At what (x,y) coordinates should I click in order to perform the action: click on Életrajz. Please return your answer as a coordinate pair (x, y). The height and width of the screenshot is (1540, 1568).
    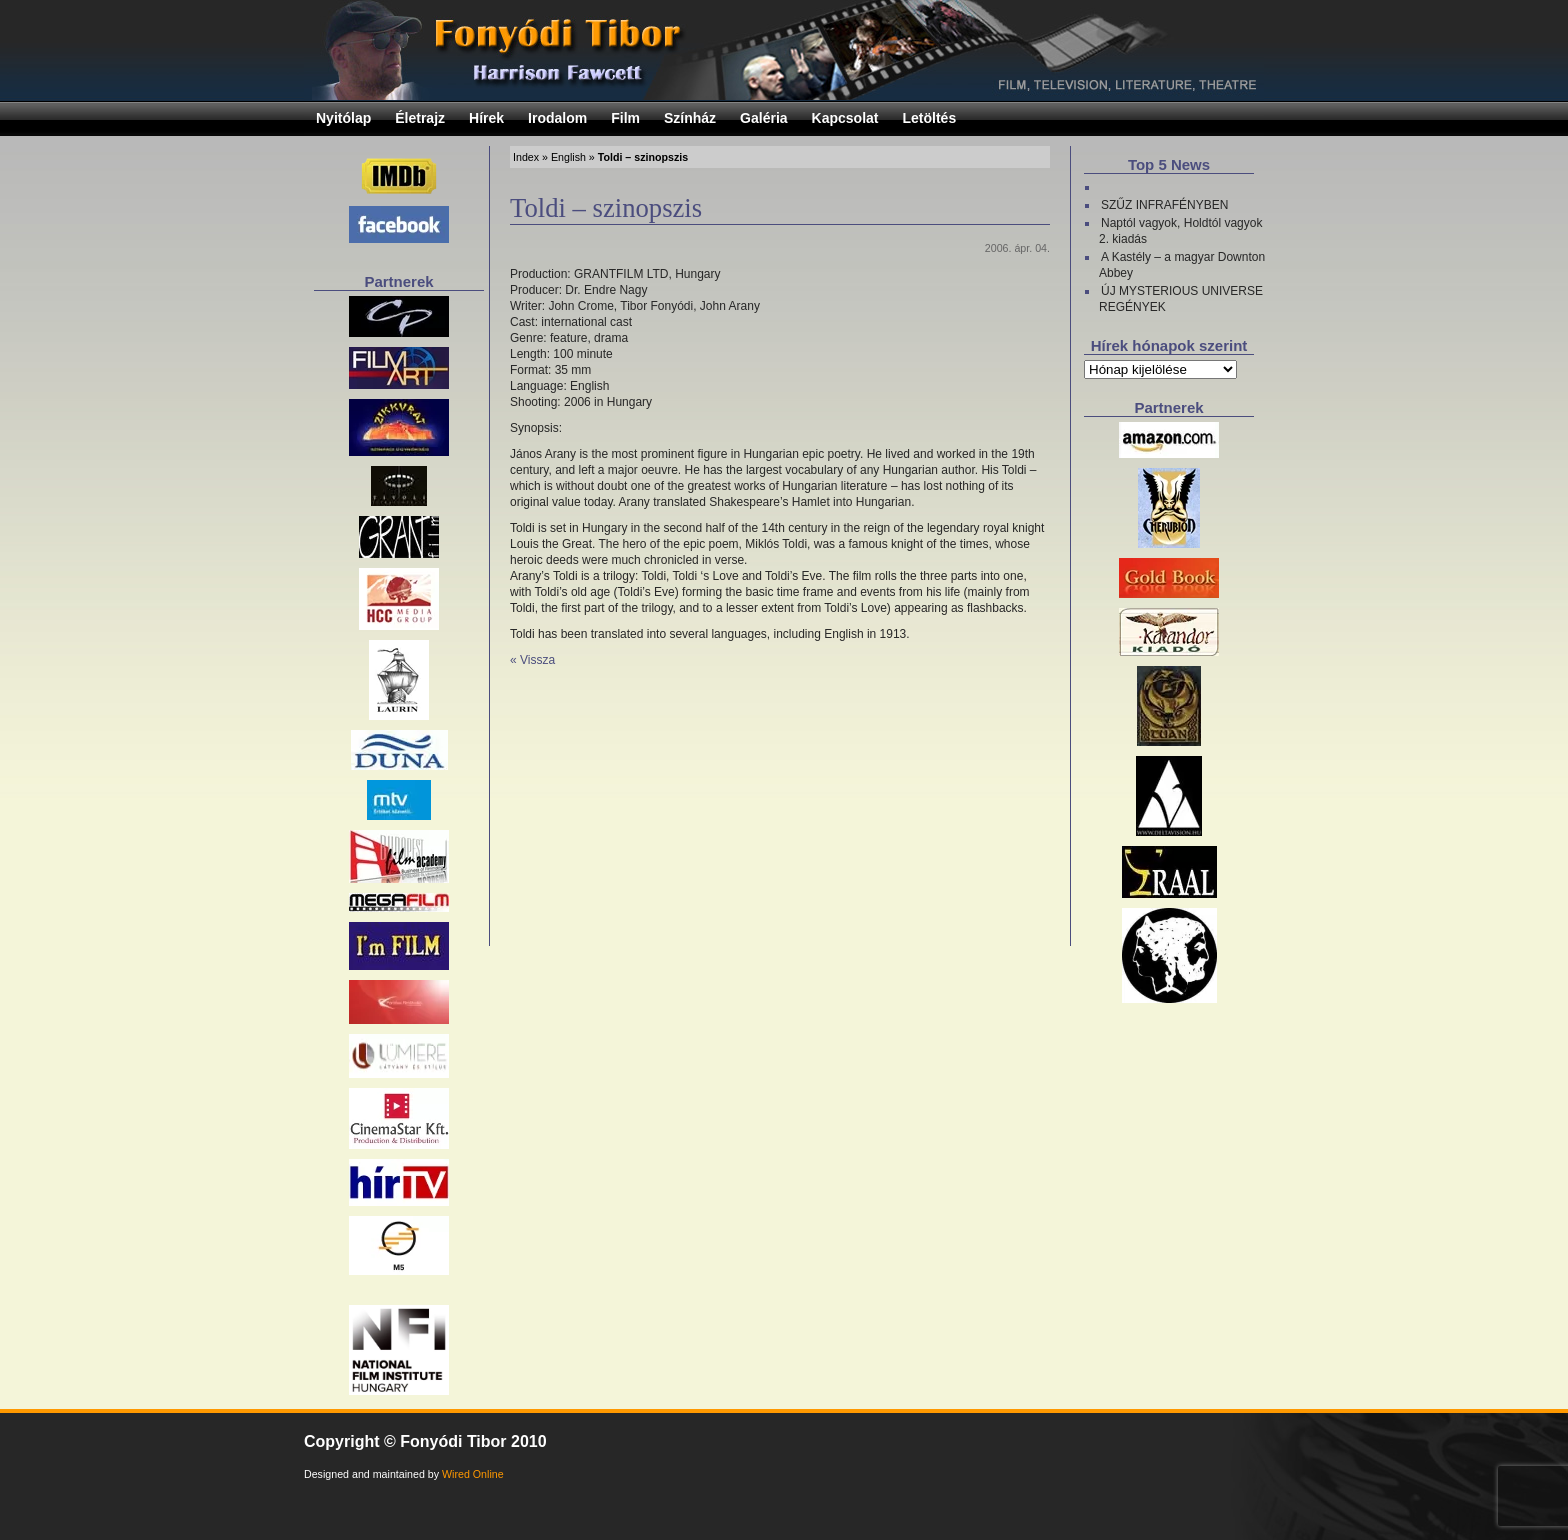
    Looking at the image, I should click on (420, 118).